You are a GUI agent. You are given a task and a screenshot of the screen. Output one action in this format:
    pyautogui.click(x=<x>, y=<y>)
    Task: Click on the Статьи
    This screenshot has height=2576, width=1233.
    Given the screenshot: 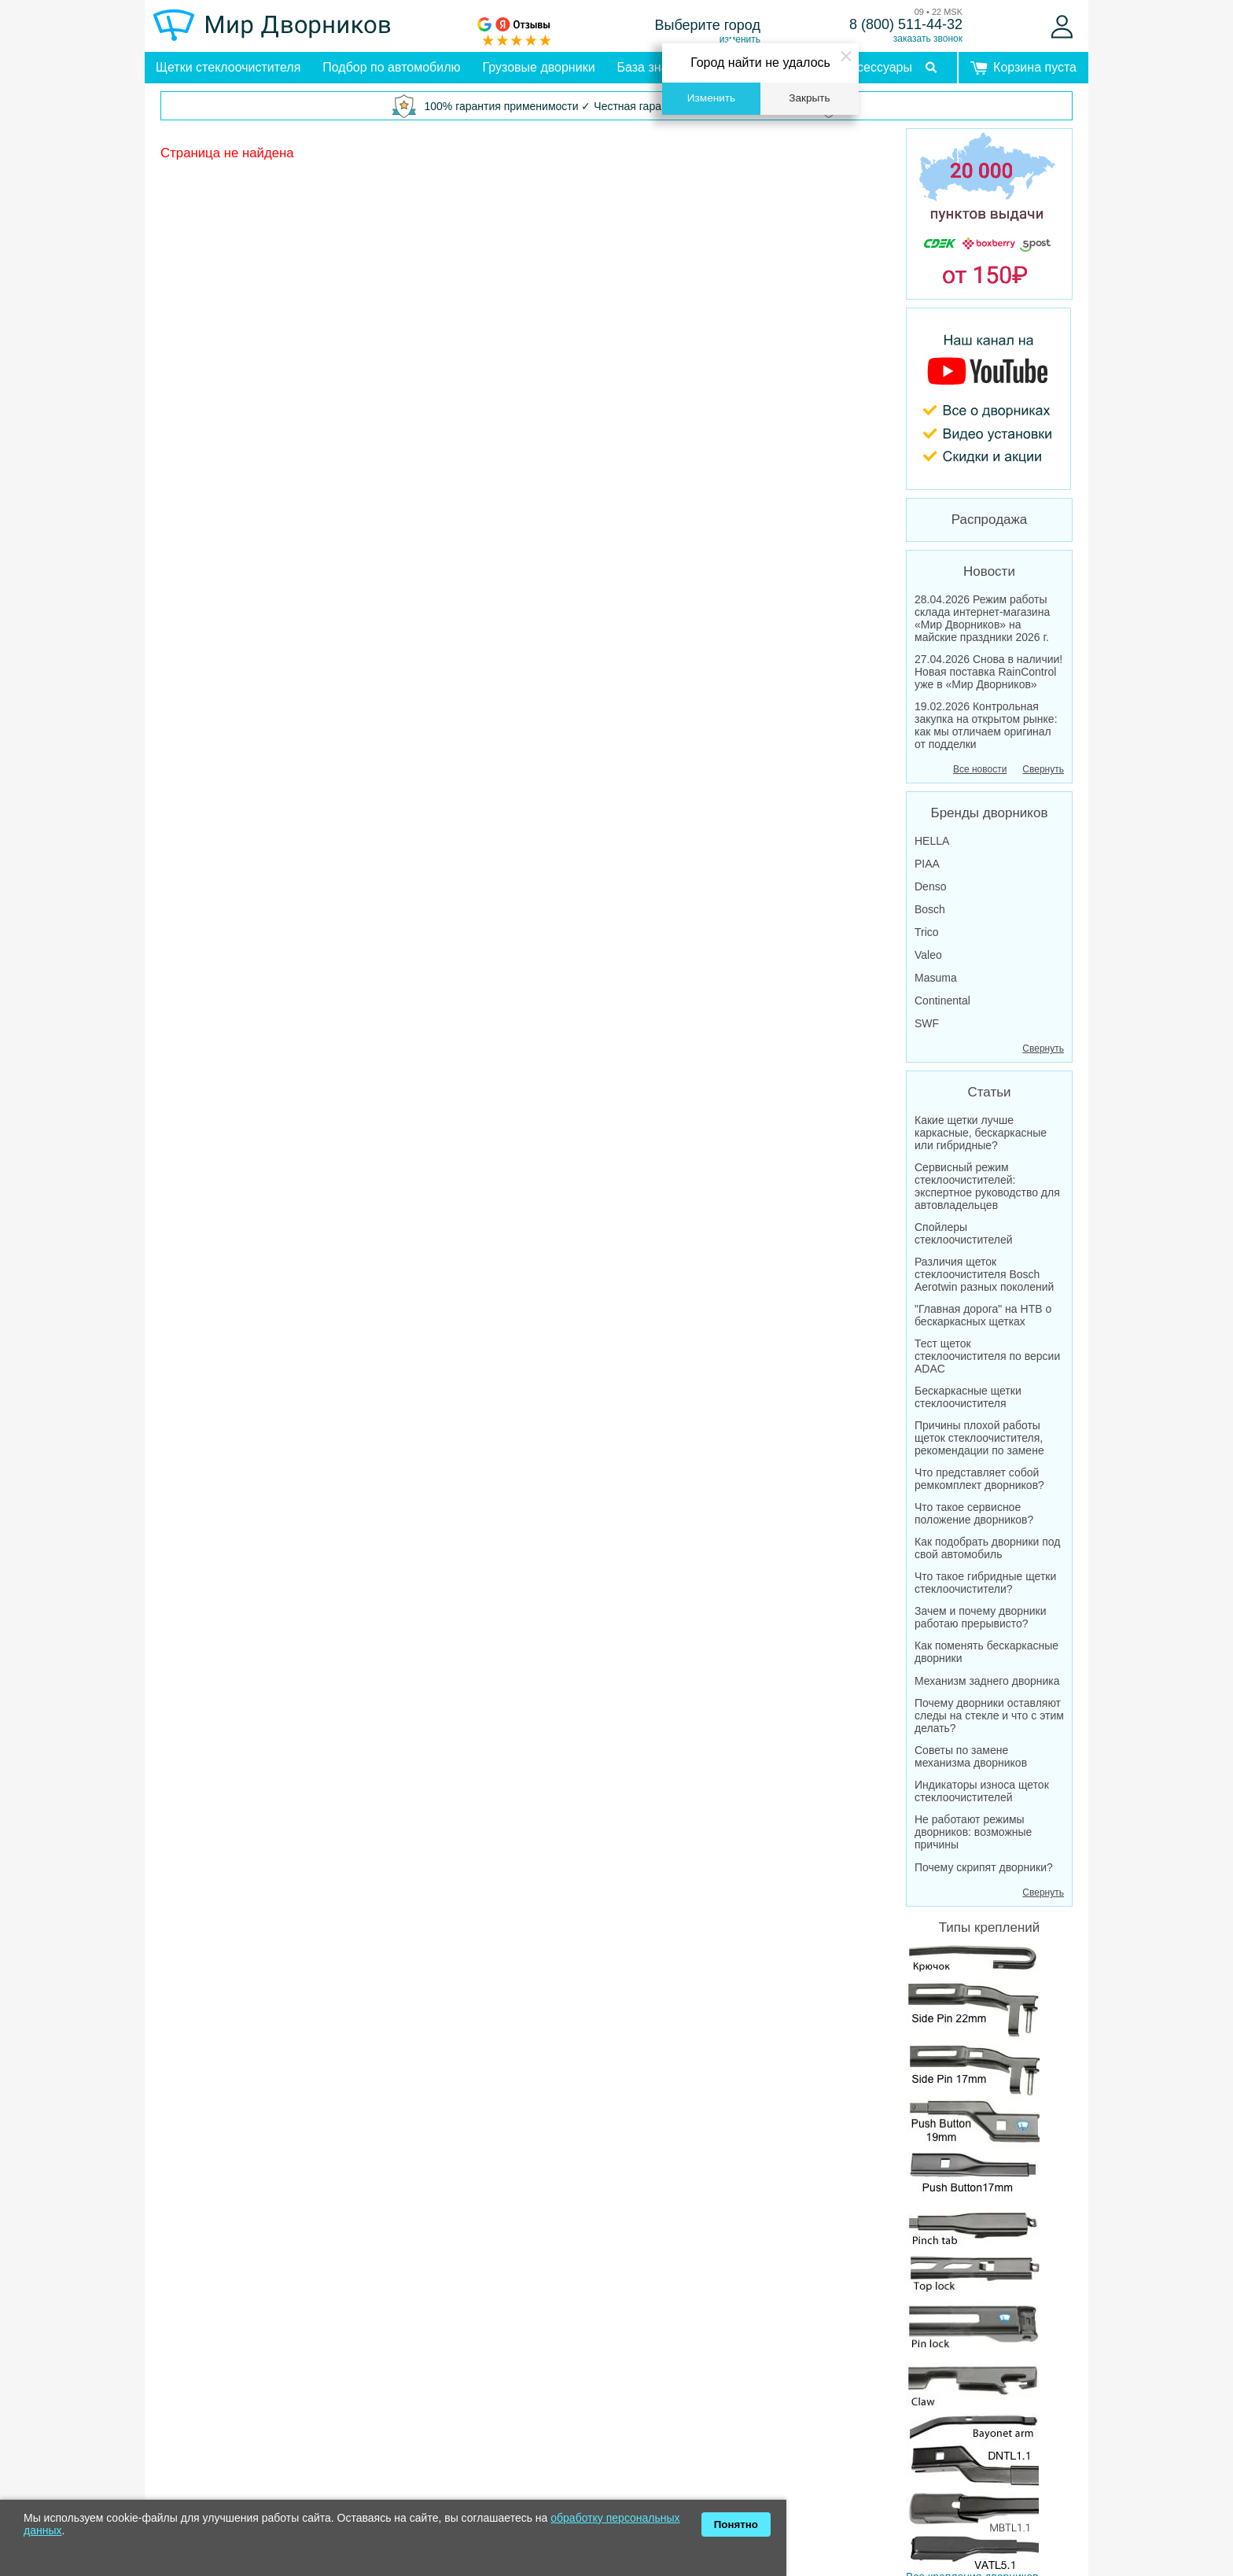 What is the action you would take?
    pyautogui.click(x=988, y=1092)
    